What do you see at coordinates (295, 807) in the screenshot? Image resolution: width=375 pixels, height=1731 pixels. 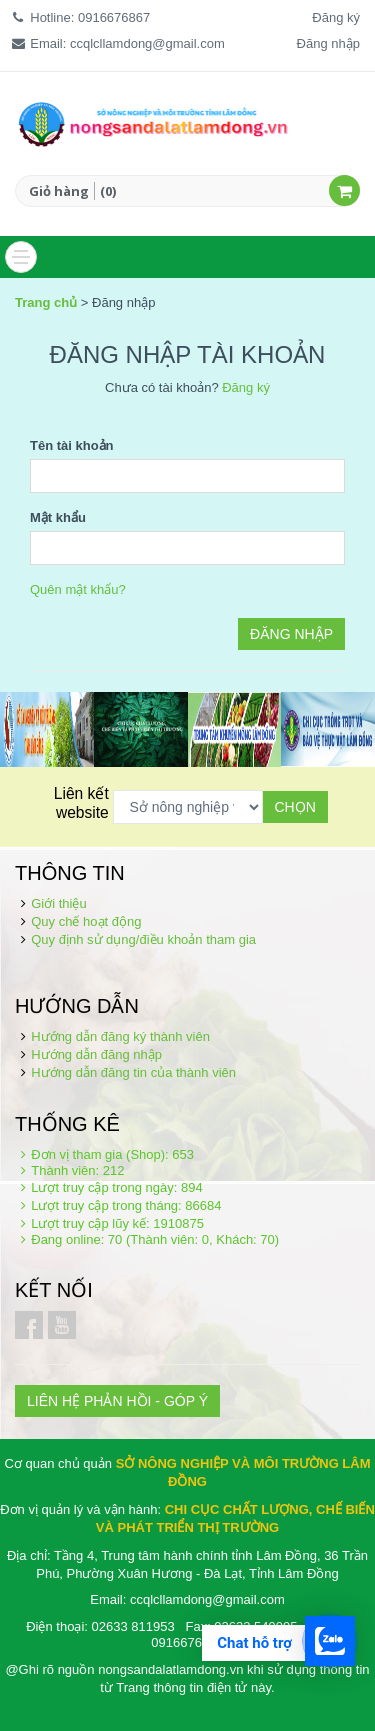 I see `Chọn` at bounding box center [295, 807].